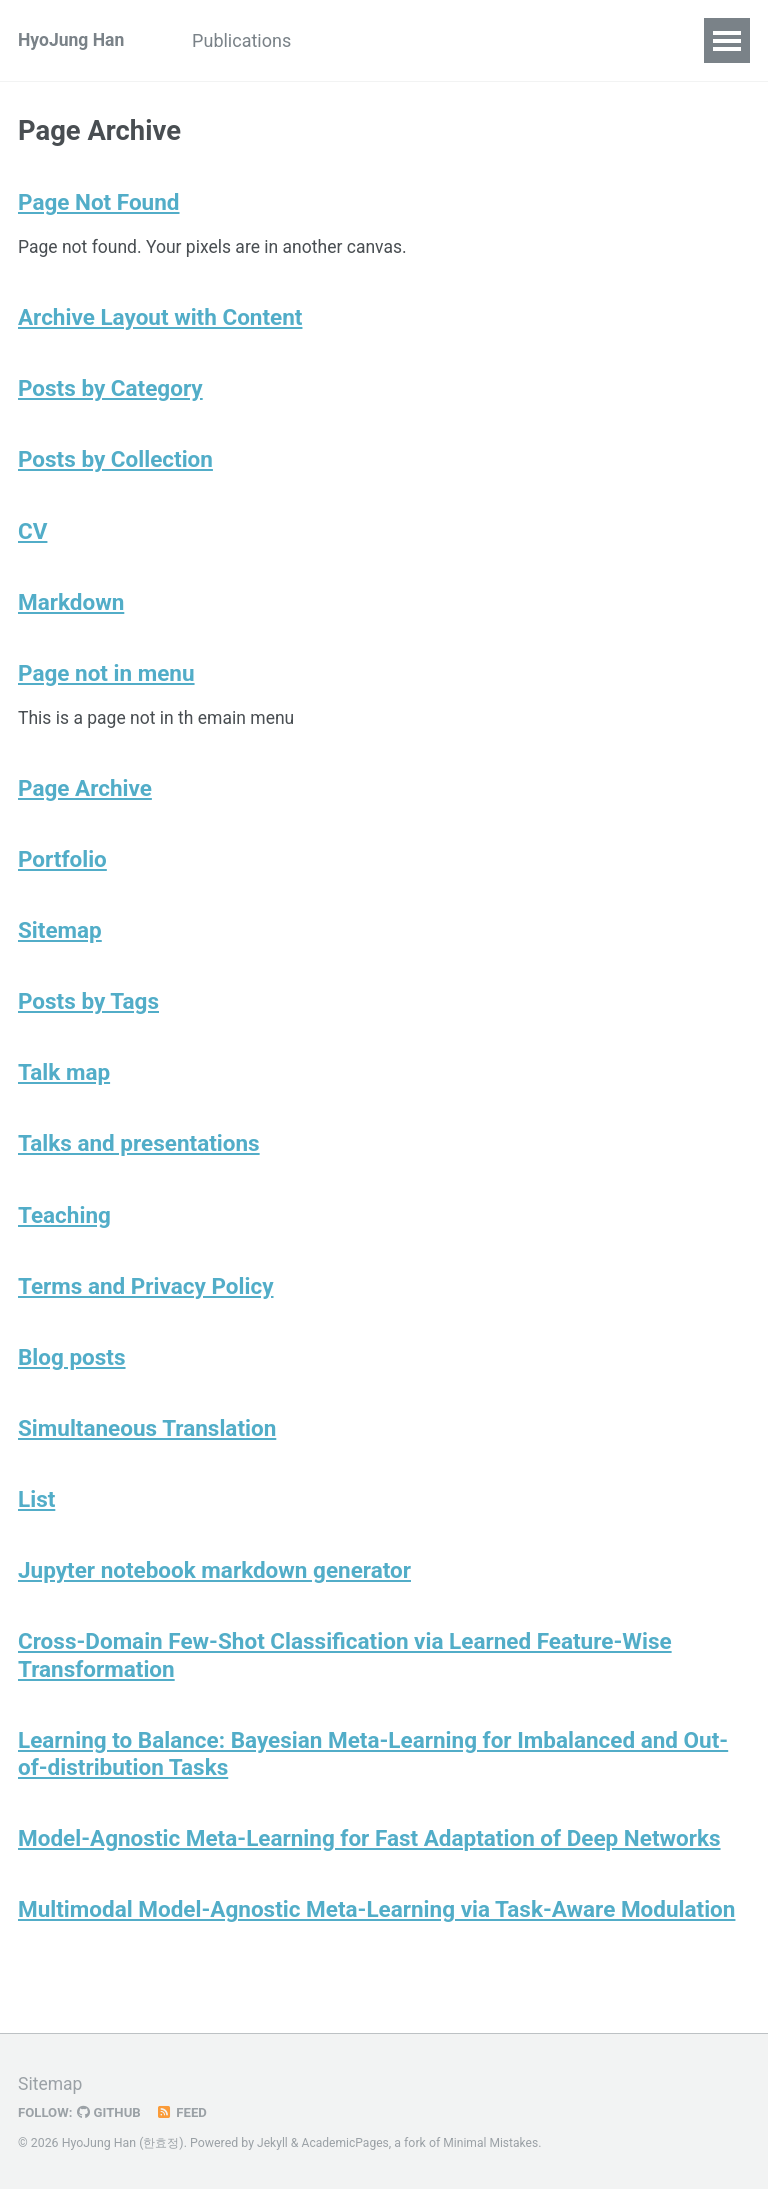 The height and width of the screenshot is (2189, 768). Describe the element at coordinates (160, 321) in the screenshot. I see `Archive Layout with Content` at that location.